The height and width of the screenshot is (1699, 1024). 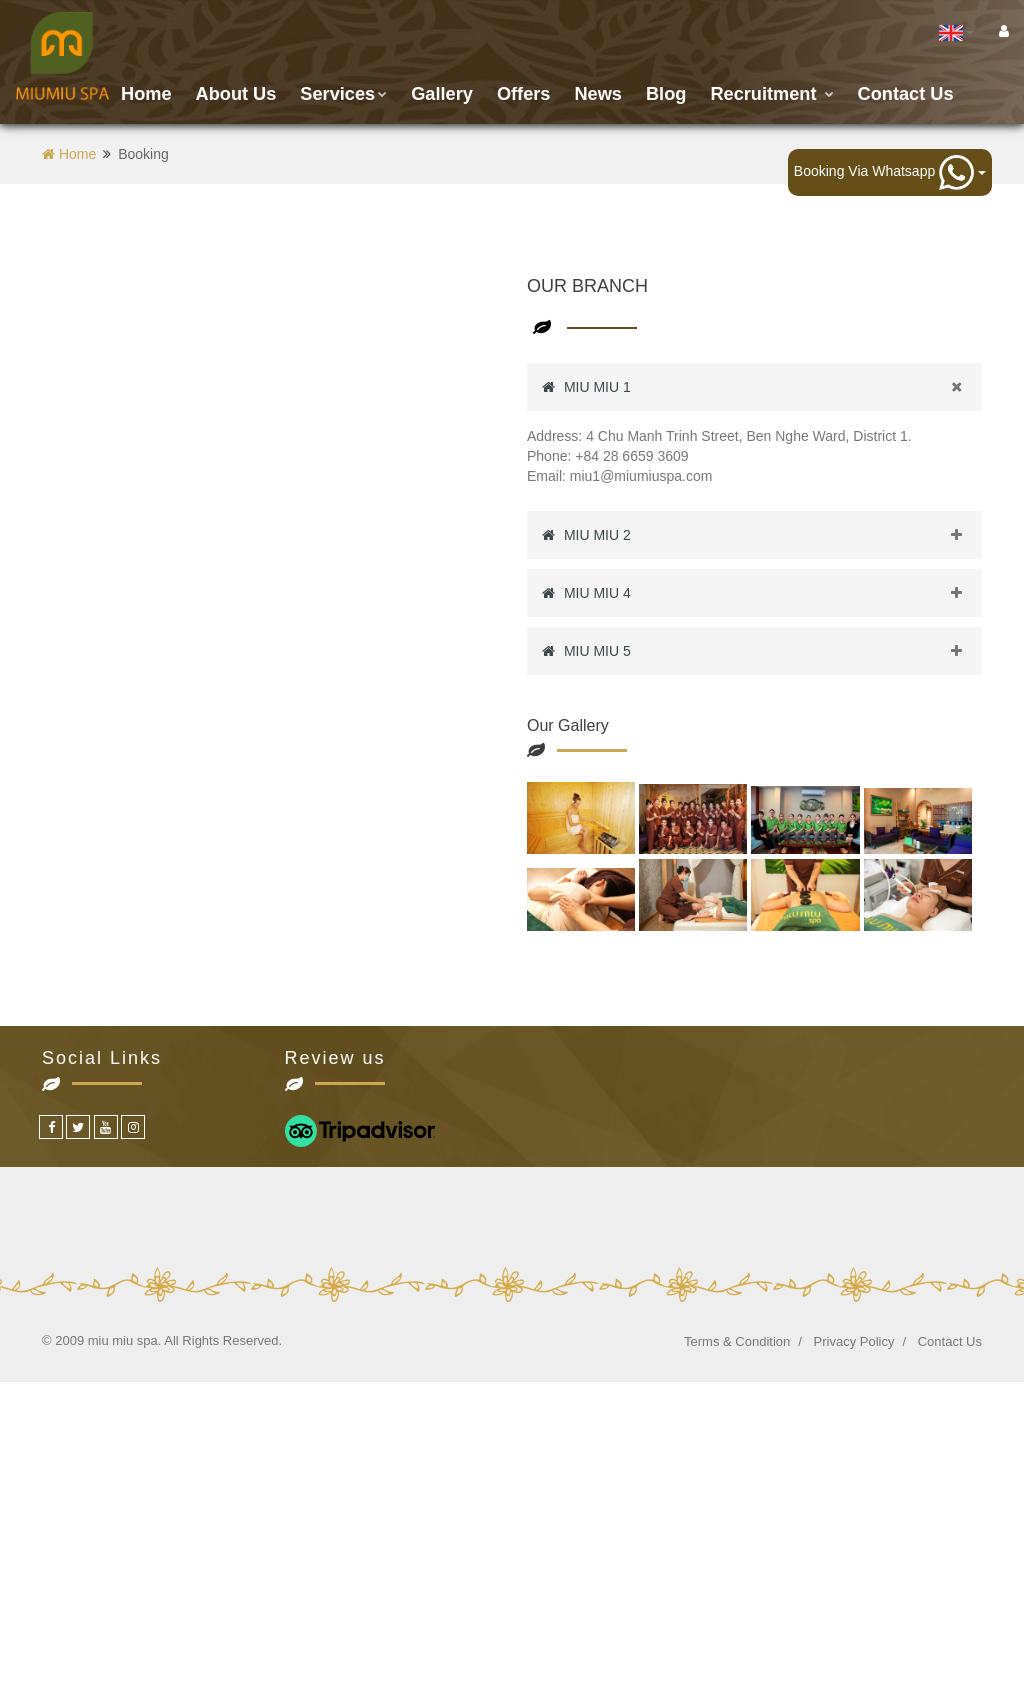 What do you see at coordinates (906, 94) in the screenshot?
I see `Contact us` at bounding box center [906, 94].